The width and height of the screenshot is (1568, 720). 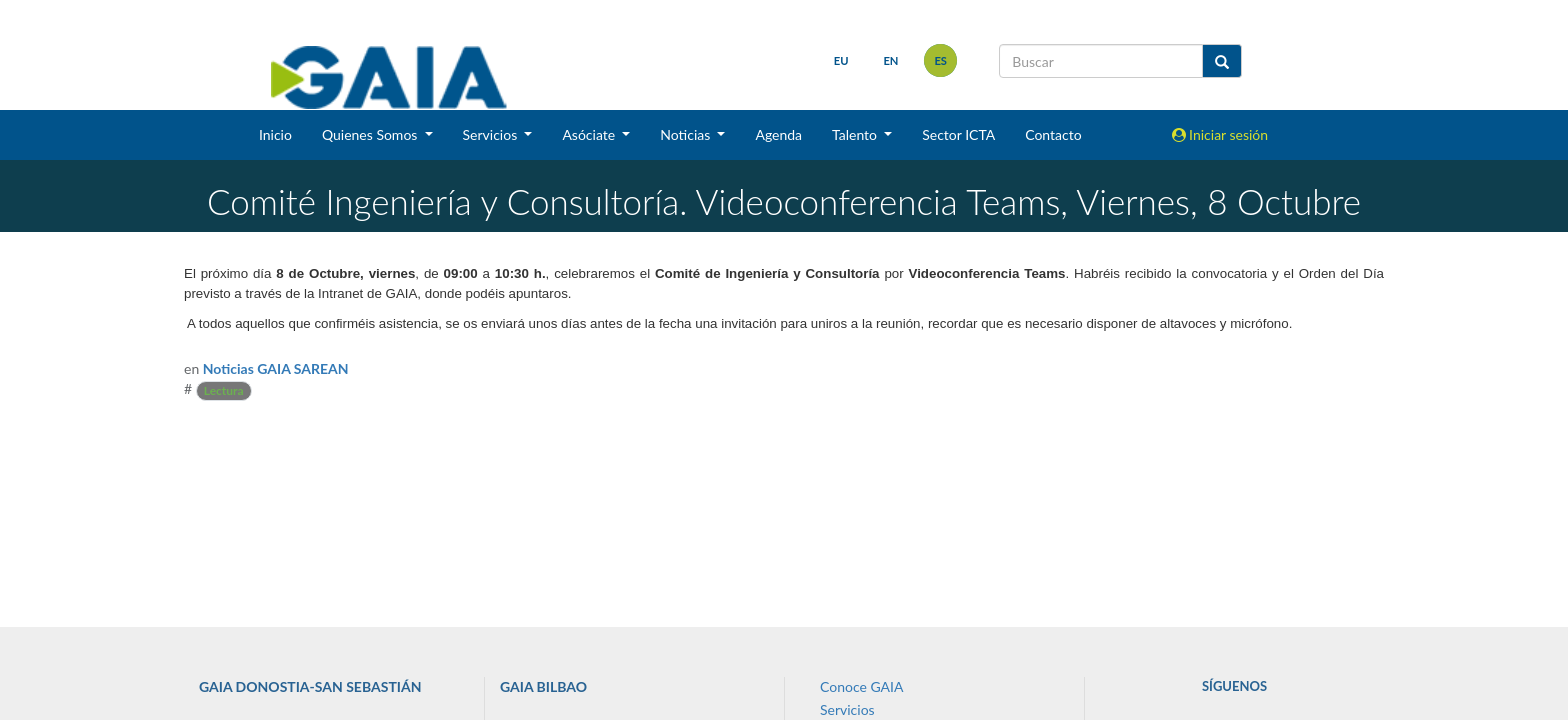 What do you see at coordinates (275, 134) in the screenshot?
I see `Inicio` at bounding box center [275, 134].